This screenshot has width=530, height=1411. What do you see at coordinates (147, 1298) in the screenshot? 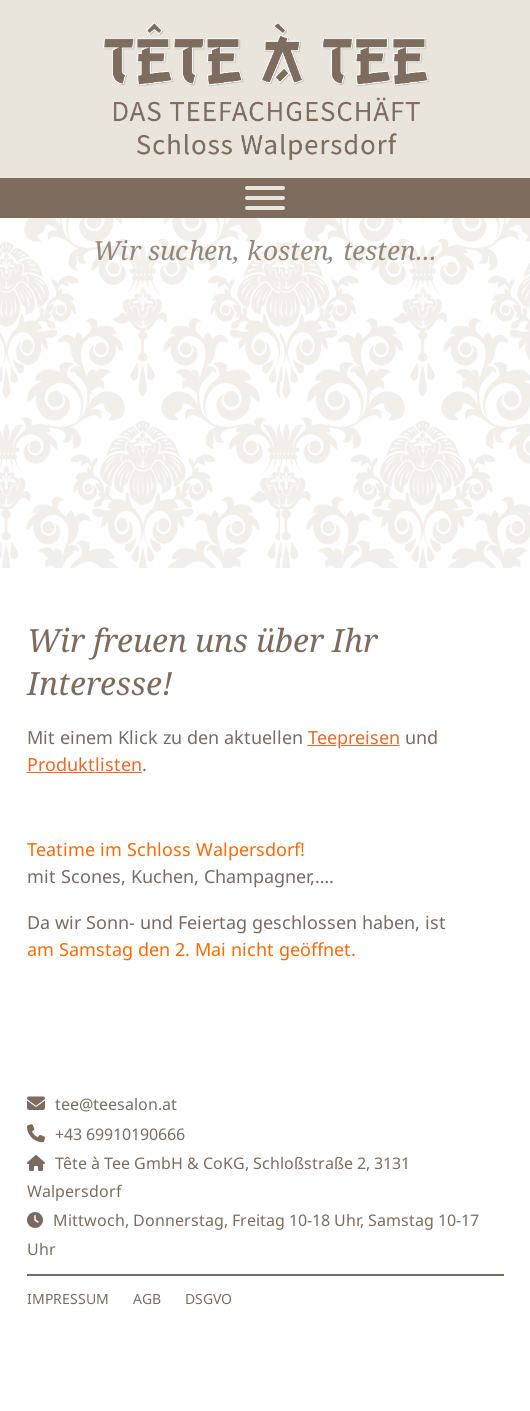
I see `AGB` at bounding box center [147, 1298].